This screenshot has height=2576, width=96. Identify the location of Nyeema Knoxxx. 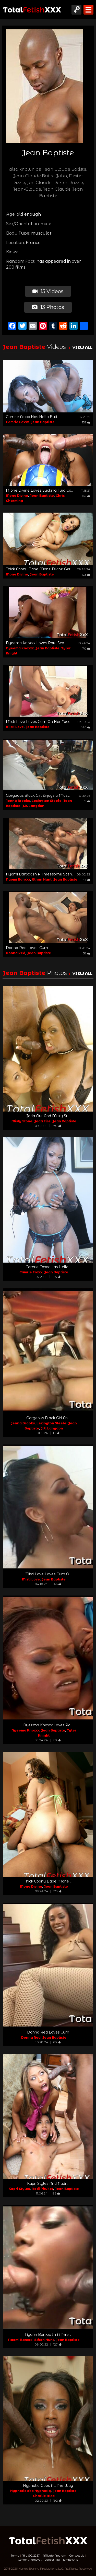
(20, 648).